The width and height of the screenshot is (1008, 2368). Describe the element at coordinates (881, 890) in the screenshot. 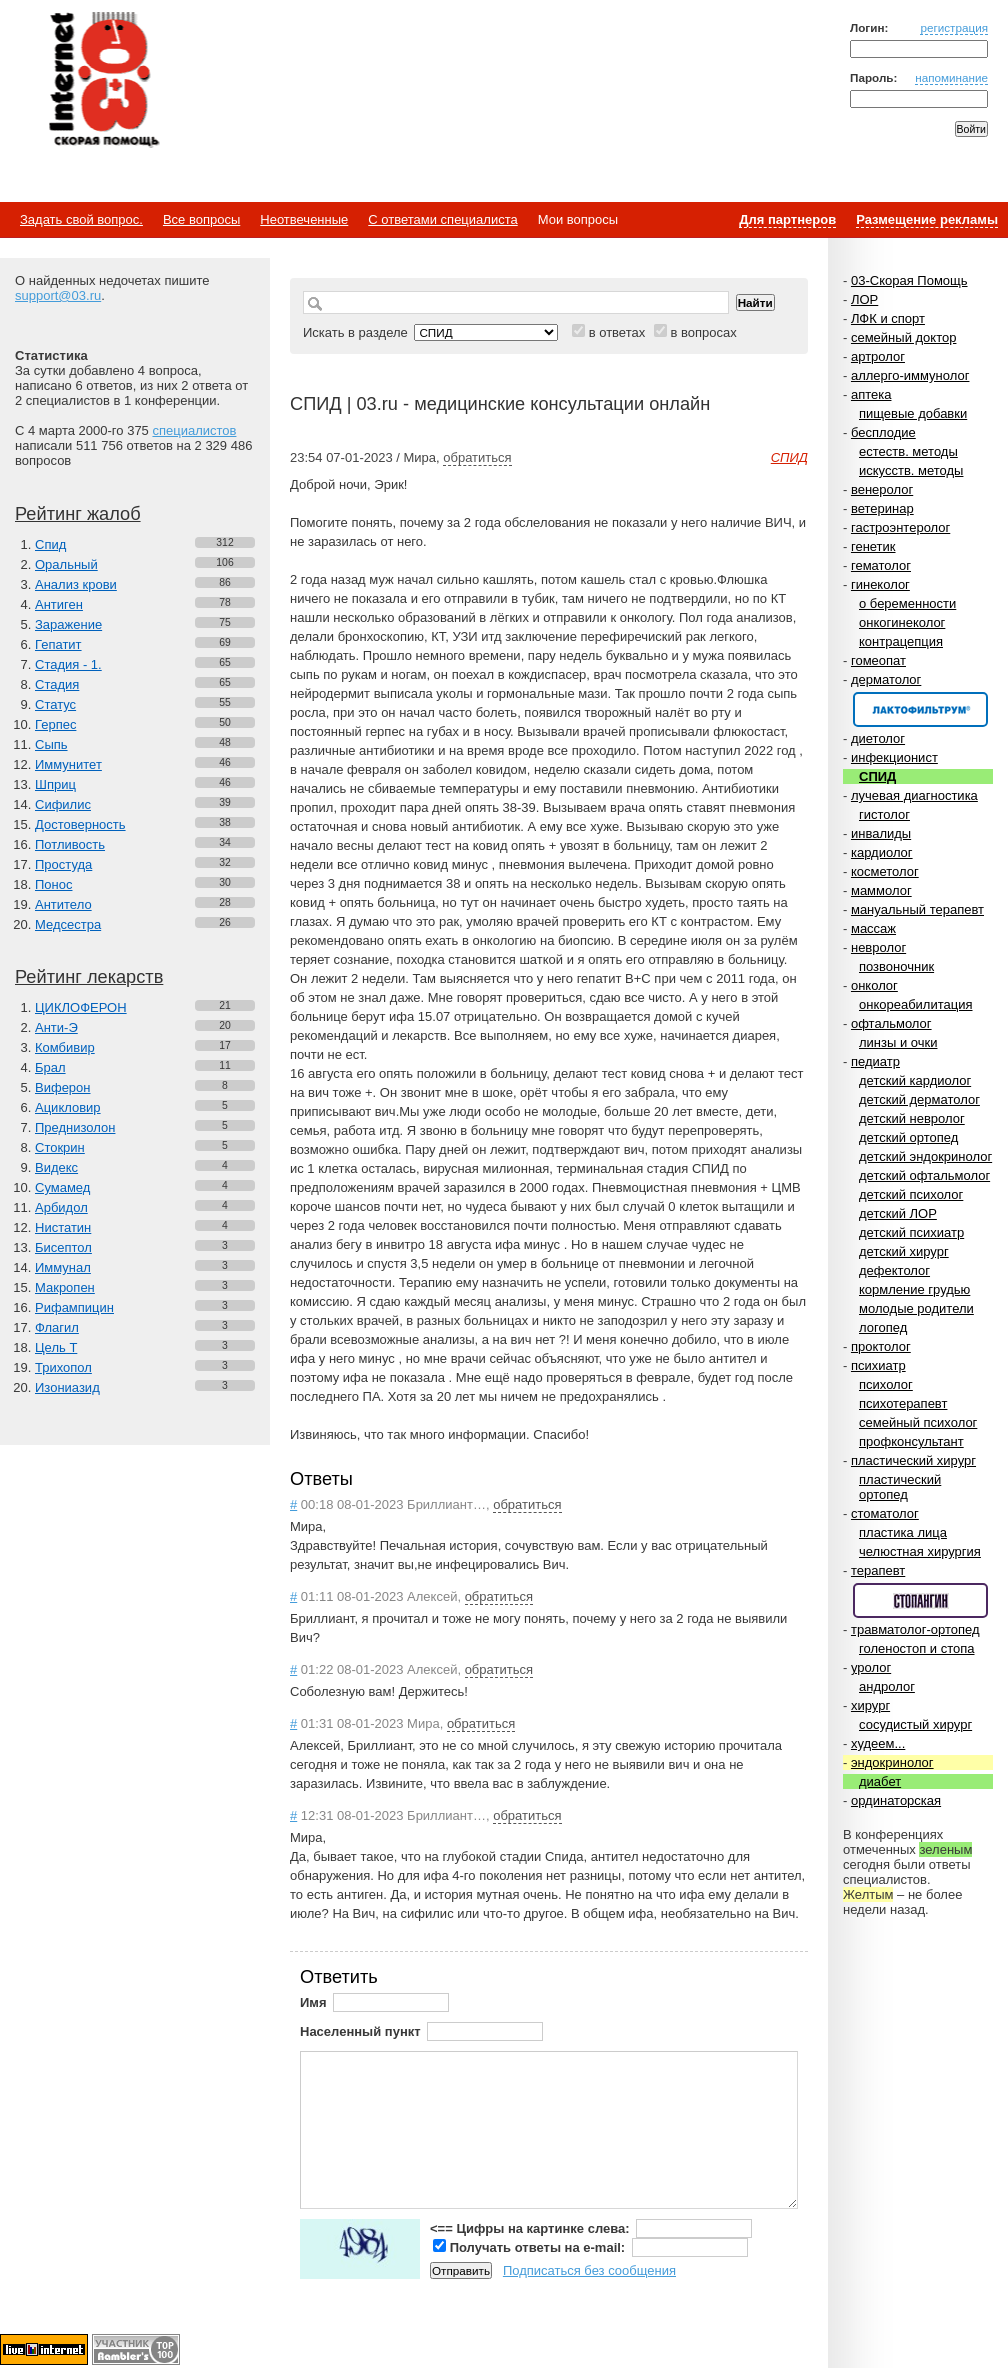

I see `маммолог` at that location.